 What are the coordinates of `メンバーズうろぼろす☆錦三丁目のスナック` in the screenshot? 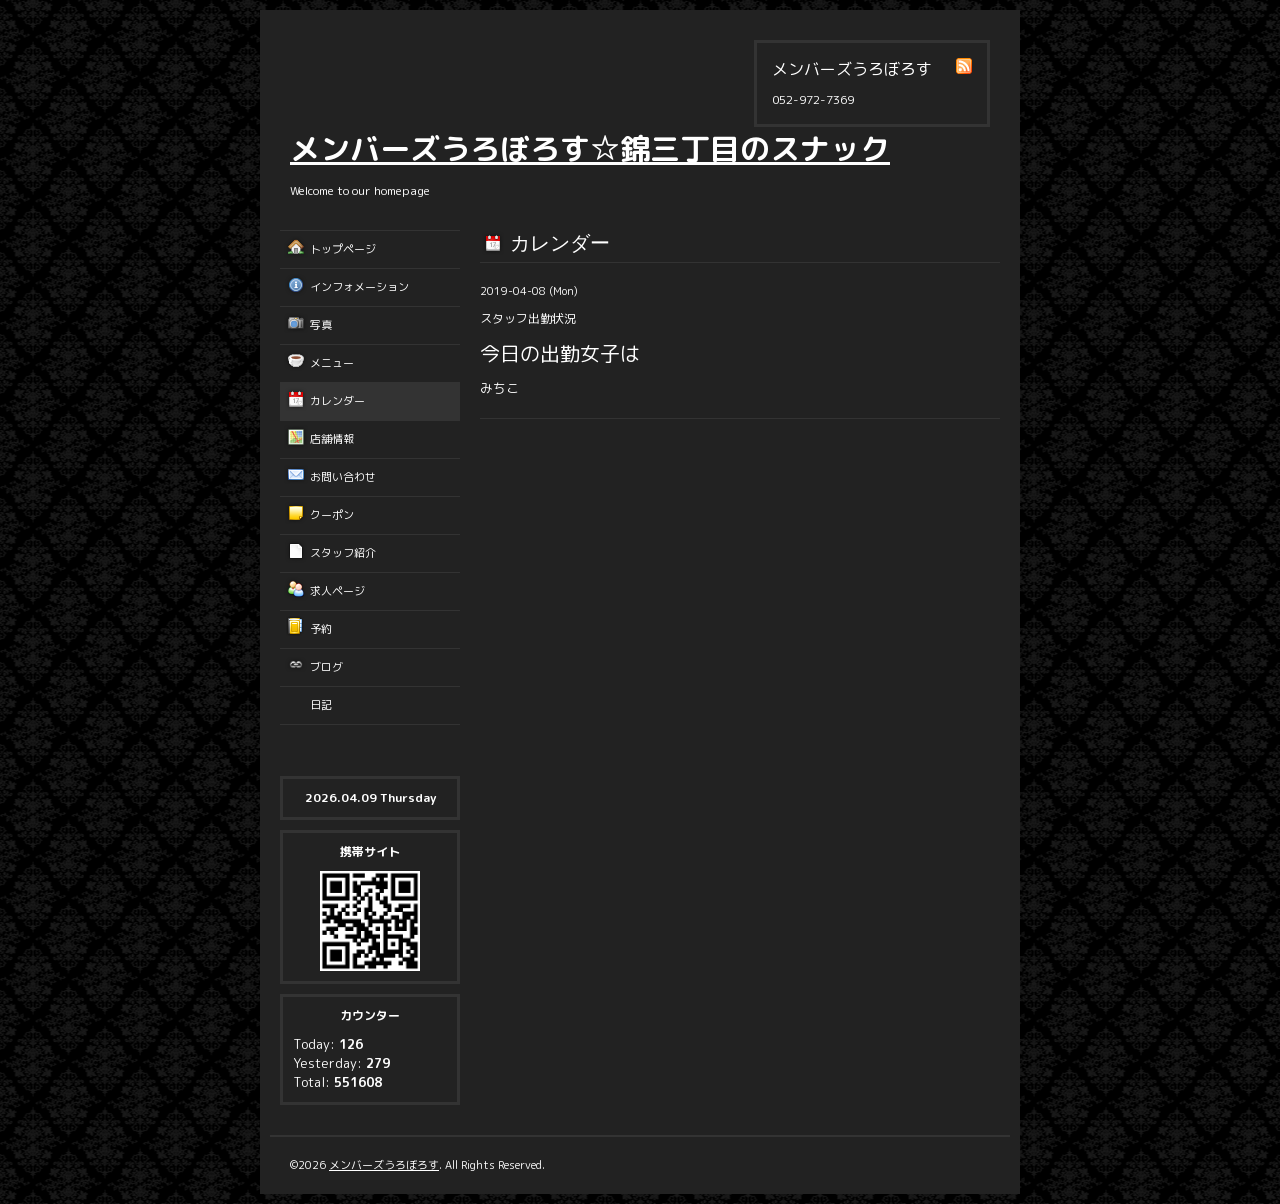 It's located at (590, 149).